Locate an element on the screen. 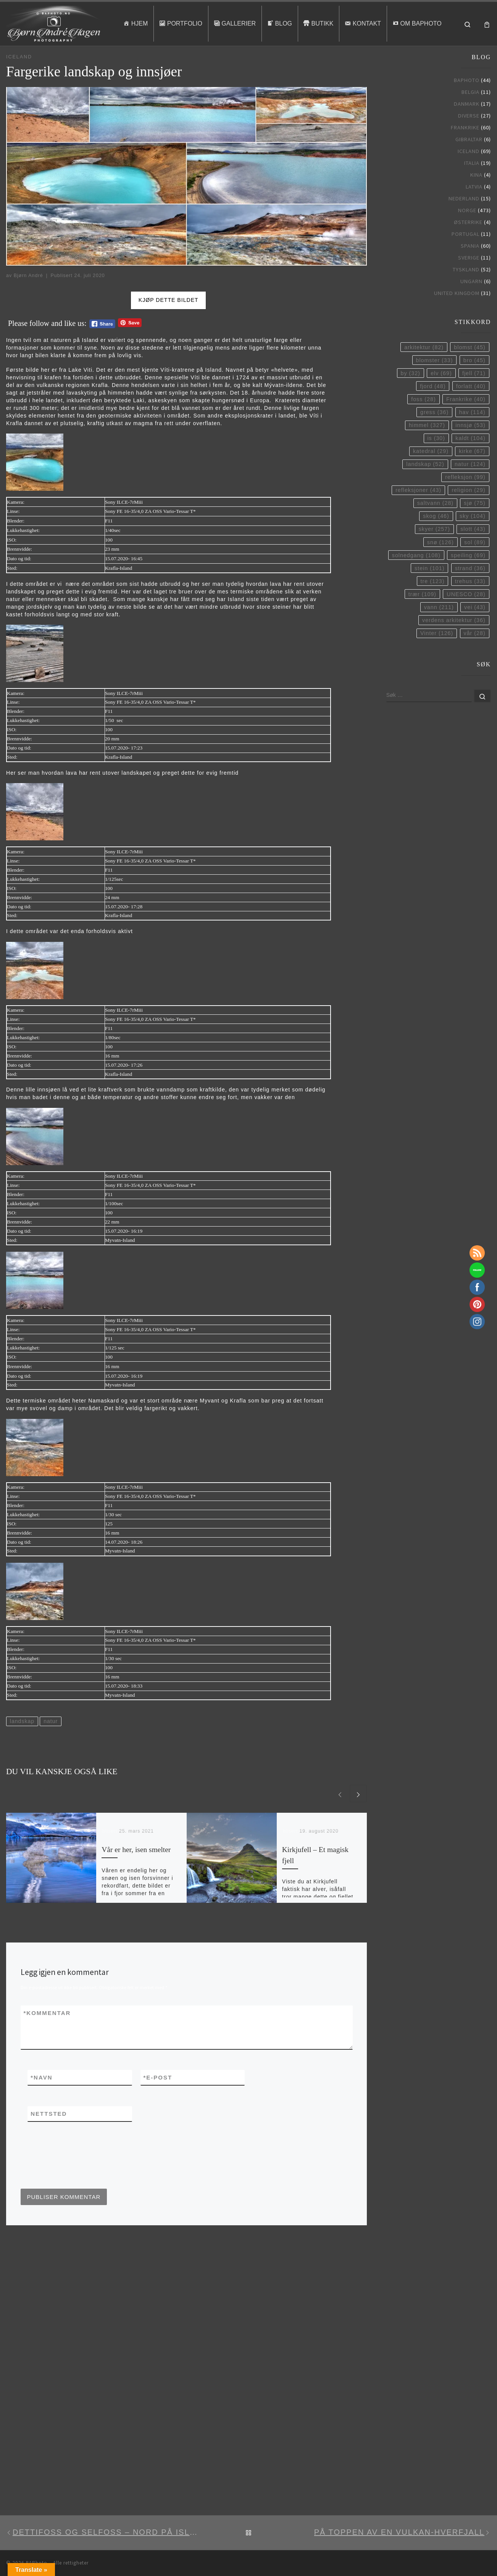 This screenshot has width=497, height=2576. solnedgang [solnedgang (108 elementer)] is located at coordinates (416, 578).